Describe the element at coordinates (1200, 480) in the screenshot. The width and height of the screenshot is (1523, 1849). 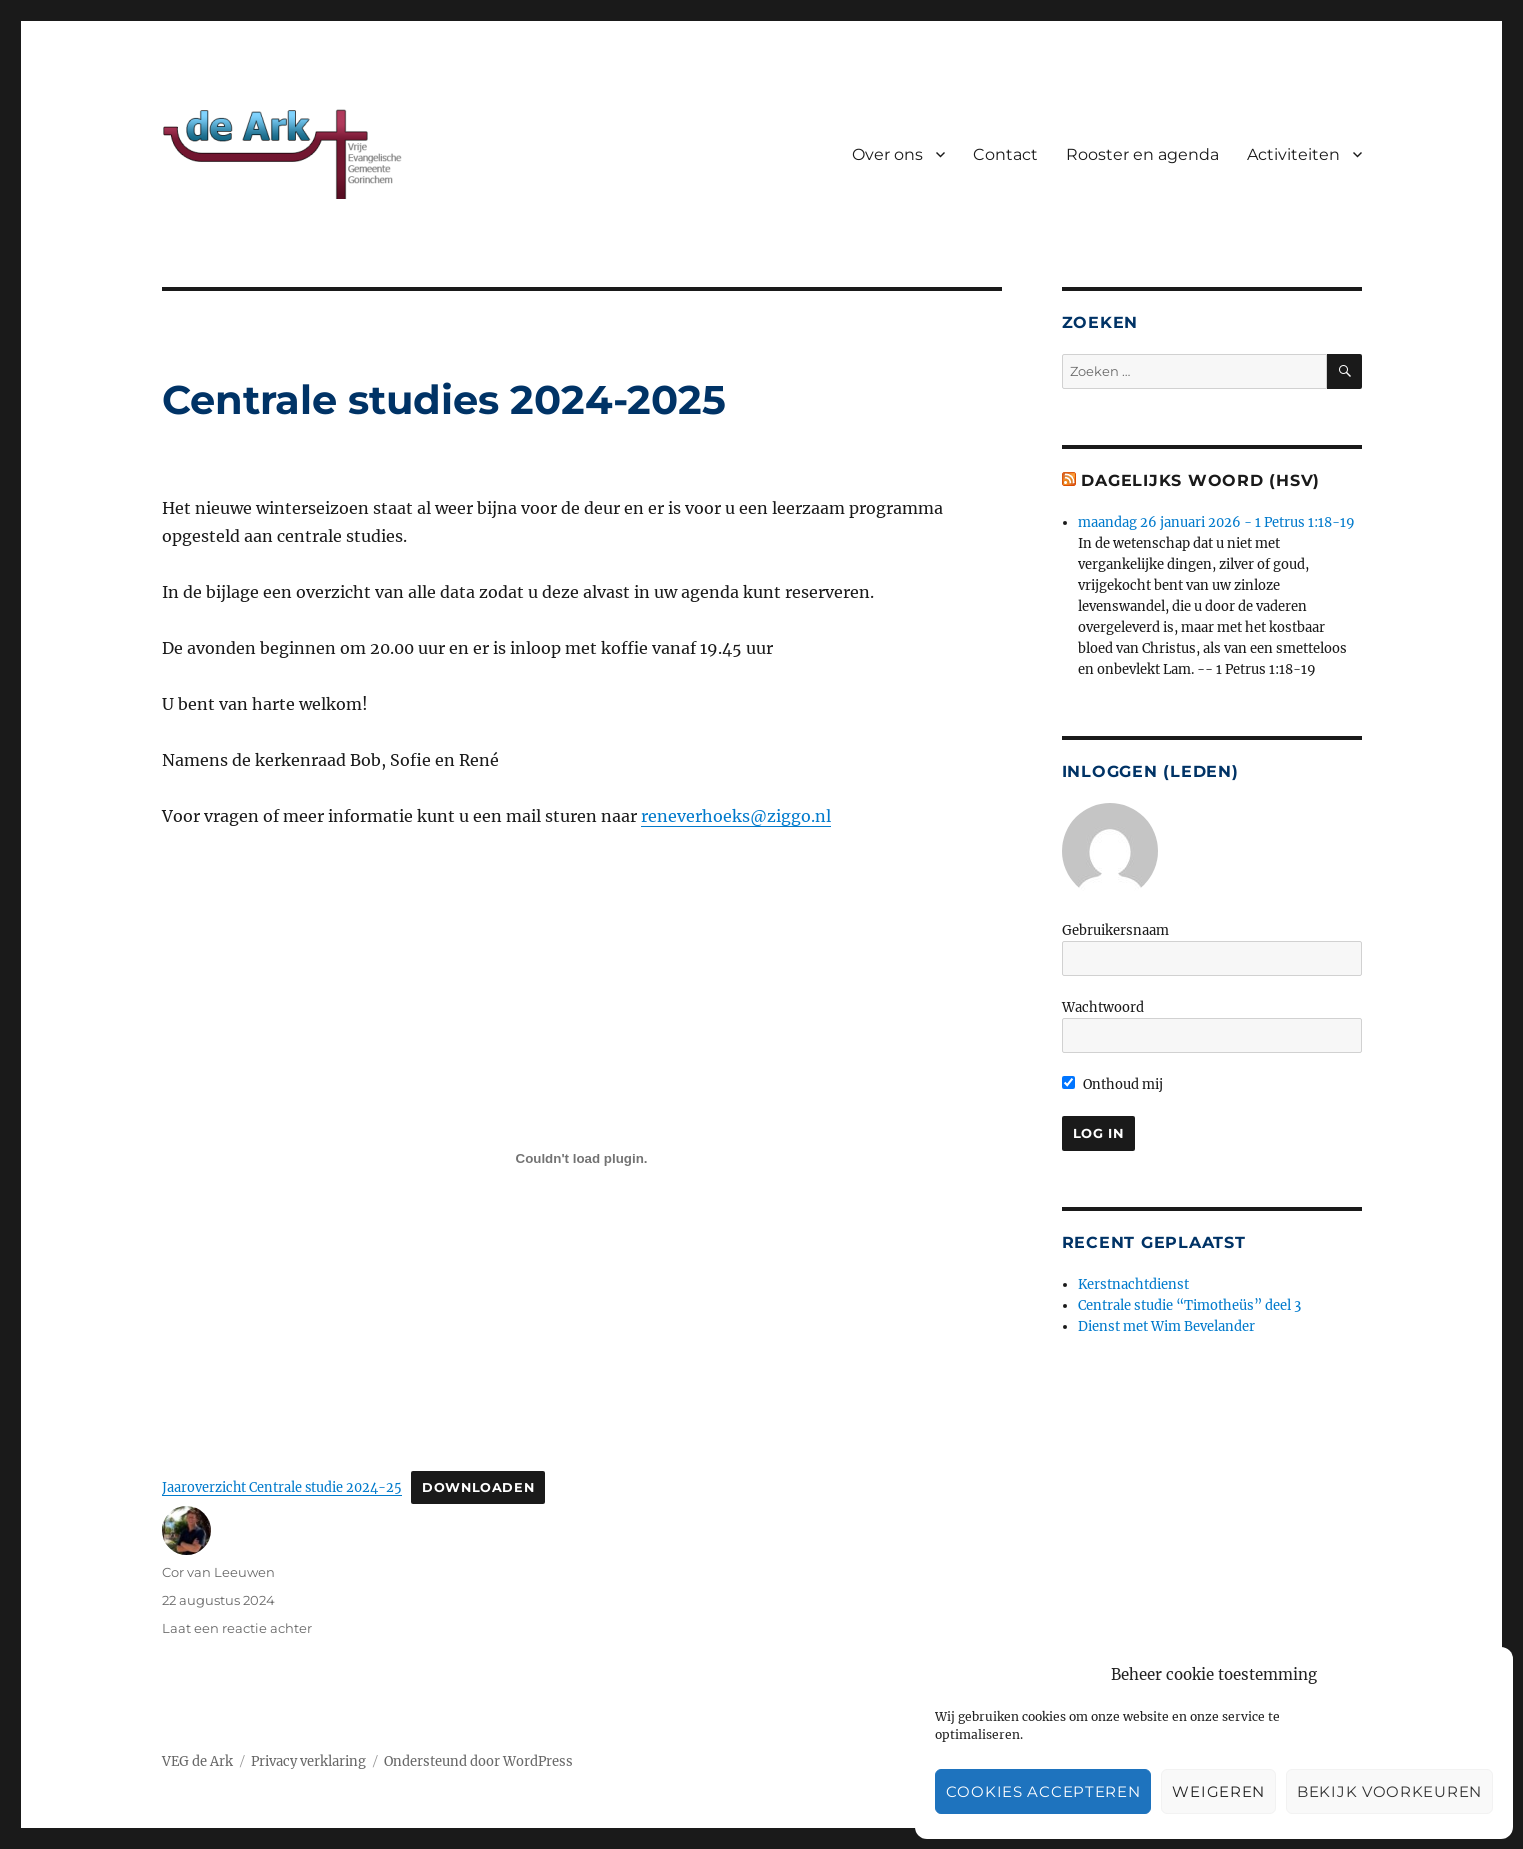
I see `Dagelijks woord (HSV)` at that location.